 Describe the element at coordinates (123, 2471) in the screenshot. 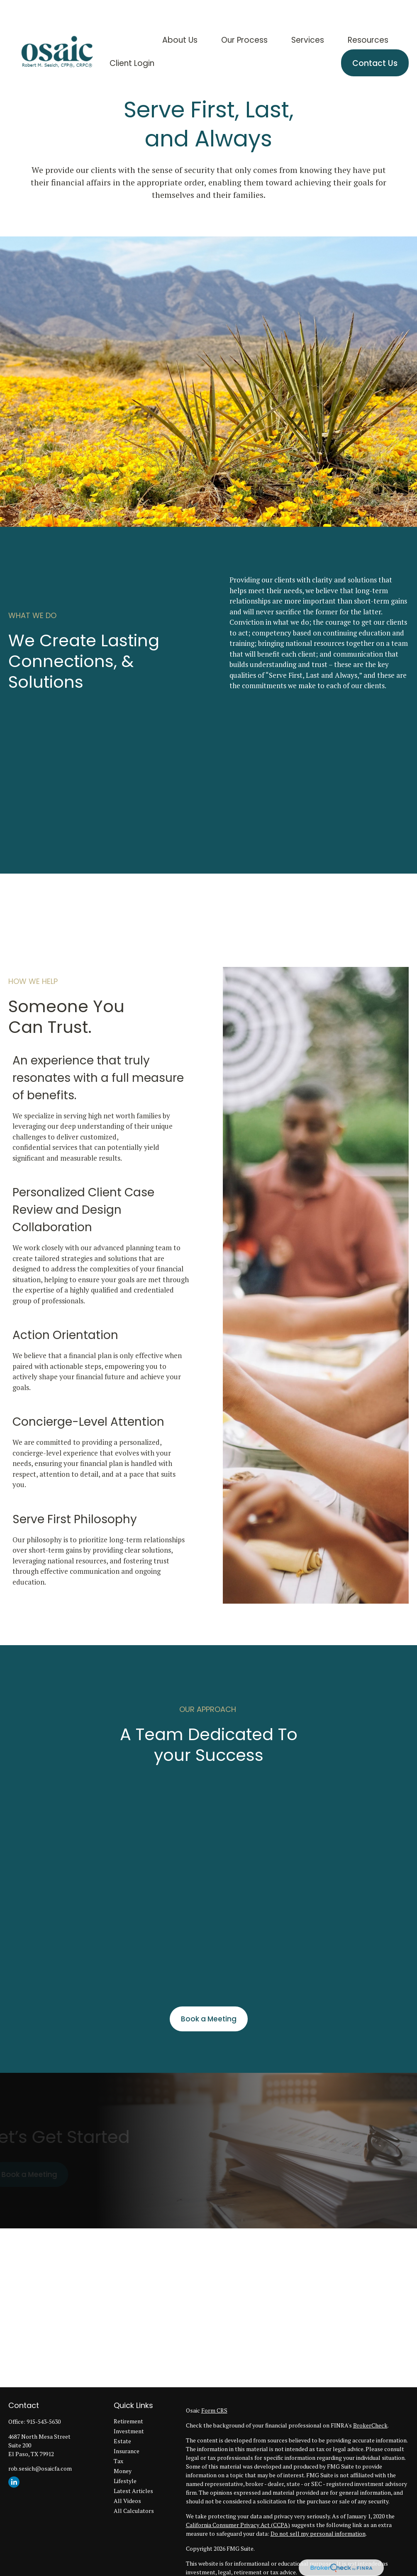

I see `Money` at that location.